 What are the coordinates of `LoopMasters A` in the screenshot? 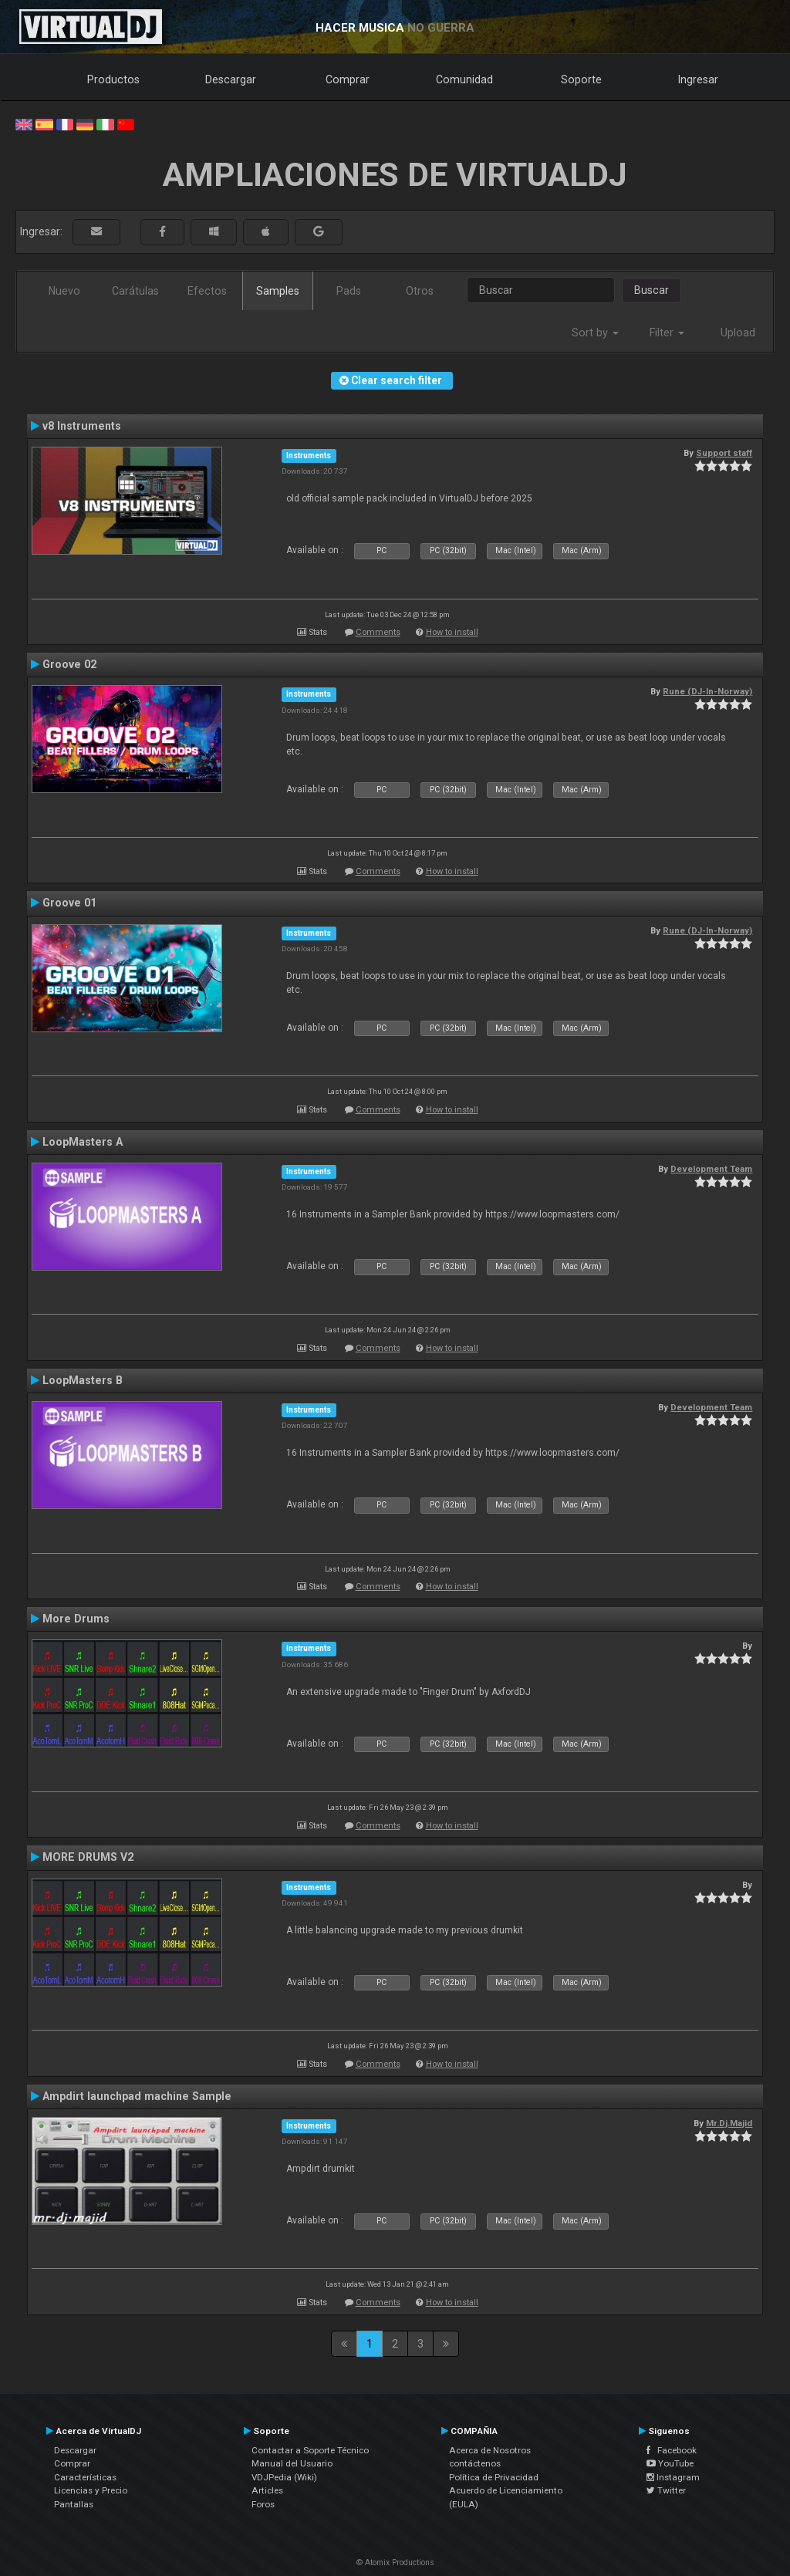 It's located at (82, 1142).